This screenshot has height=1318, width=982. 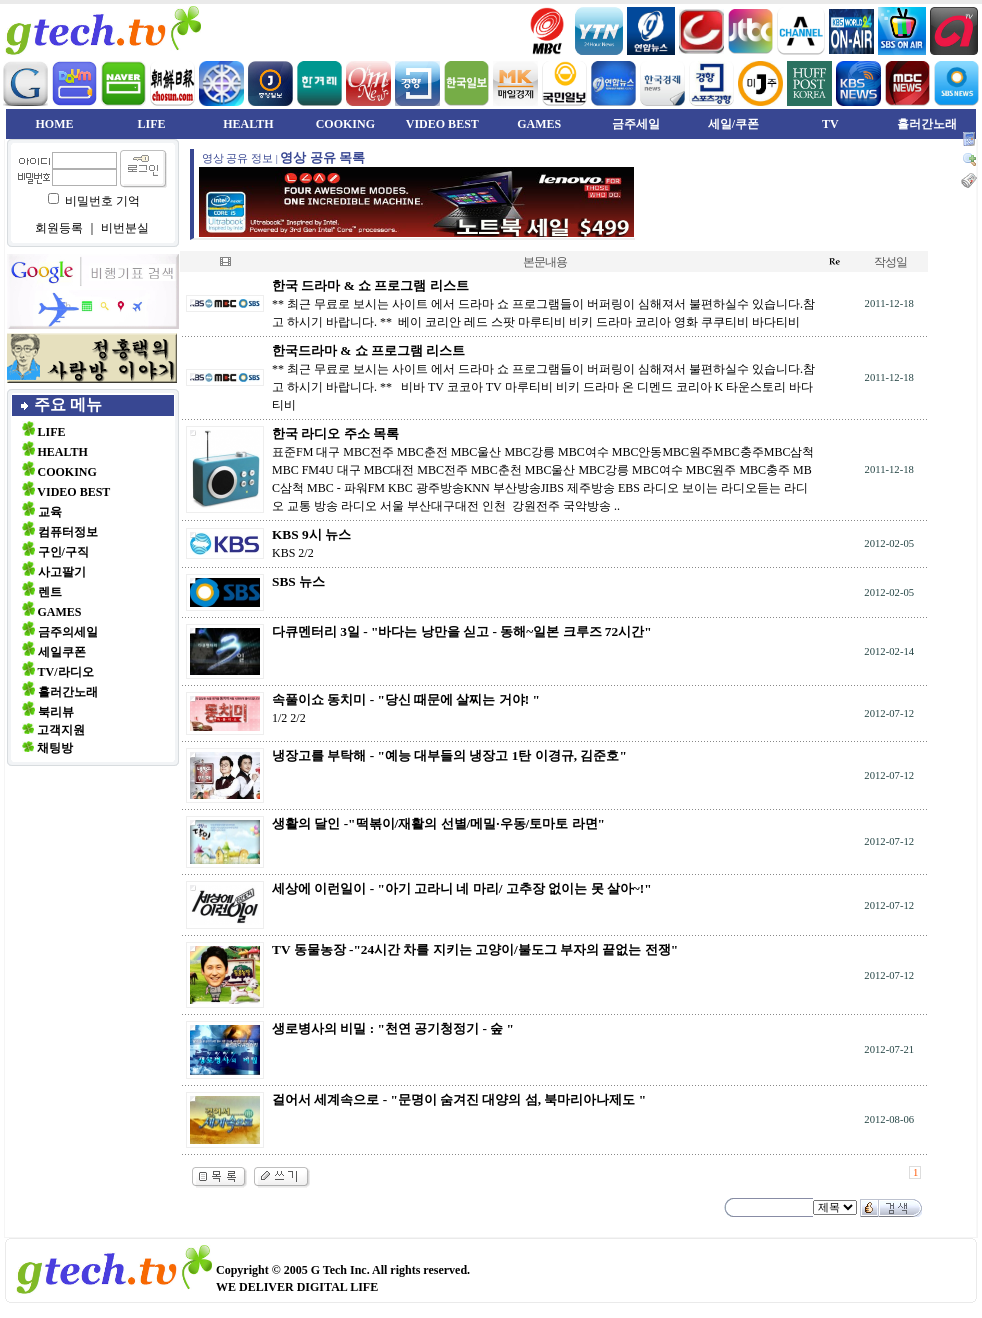 What do you see at coordinates (543, 304) in the screenshot?
I see `** 최근 무료로 보시는 사이트 에서 드라마 쇼 프로그램들이 버퍼링이 심해져서 불편하실수 있습니다.참고 하시기 바랍니다. ** 베이 코리안 레드 스팟 마루티비 비키 드라마 코리아 영화 쿠쿠티비 바다티비` at bounding box center [543, 304].